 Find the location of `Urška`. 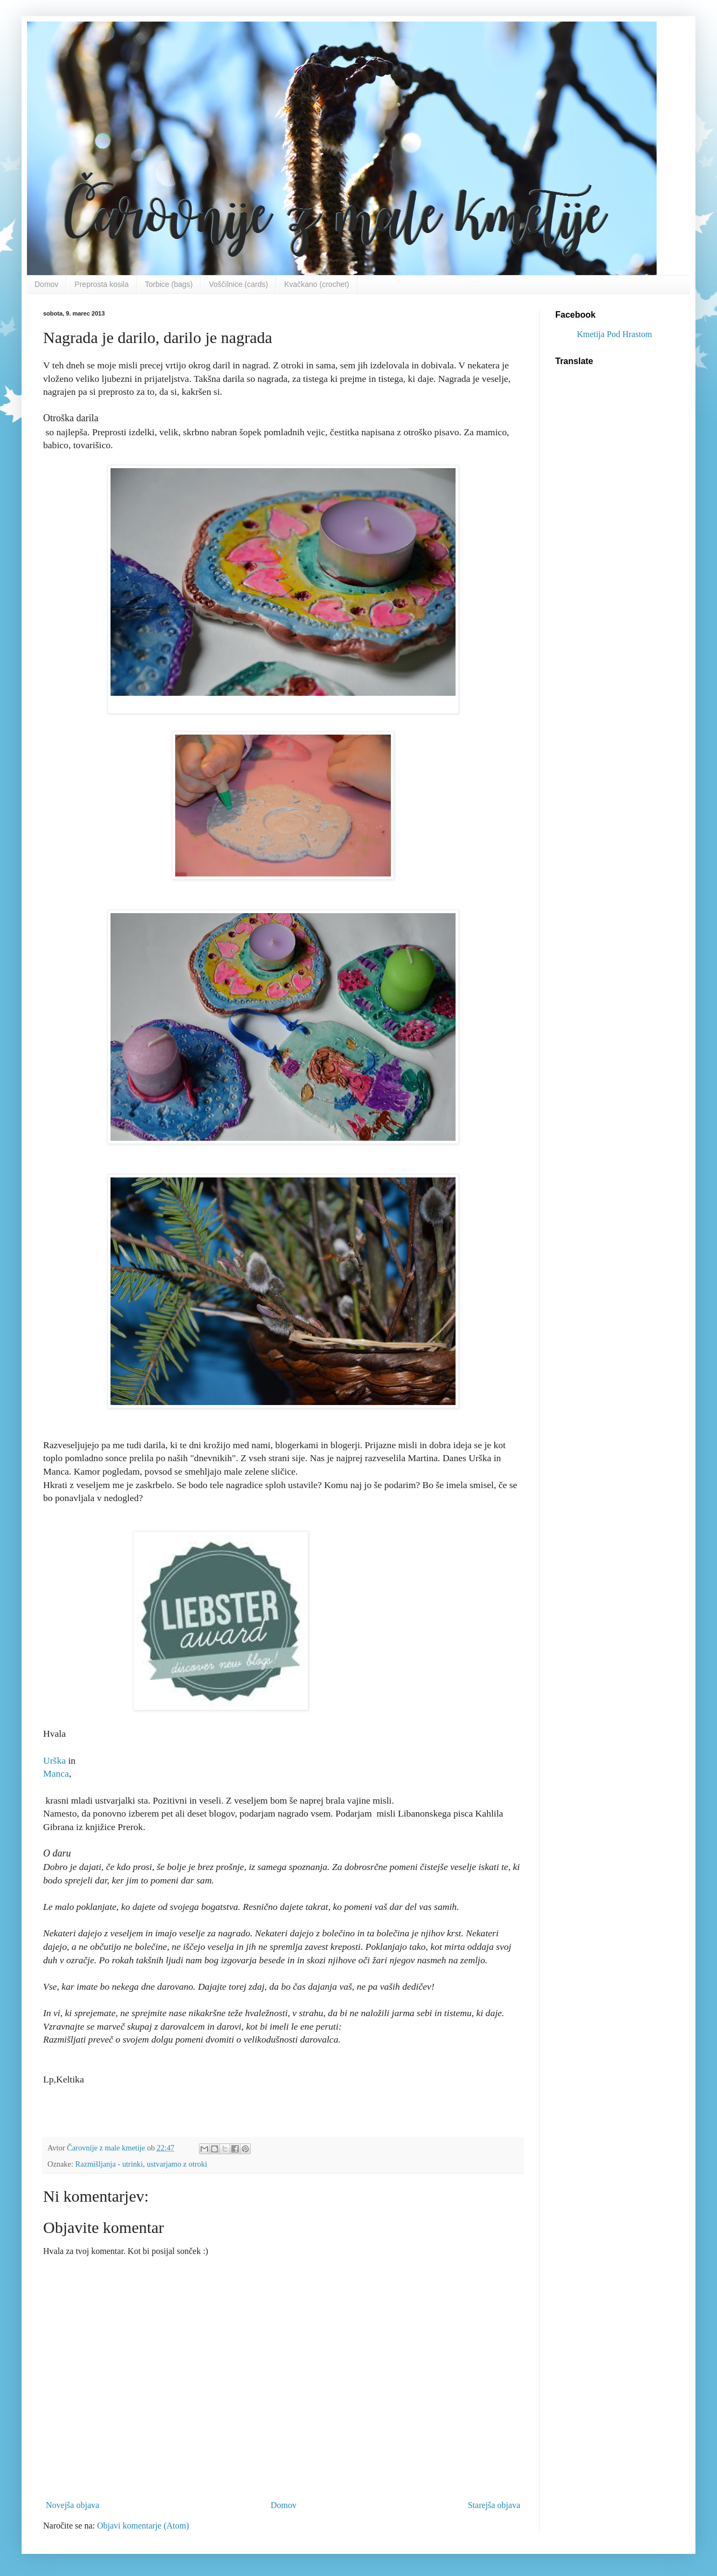

Urška is located at coordinates (54, 1760).